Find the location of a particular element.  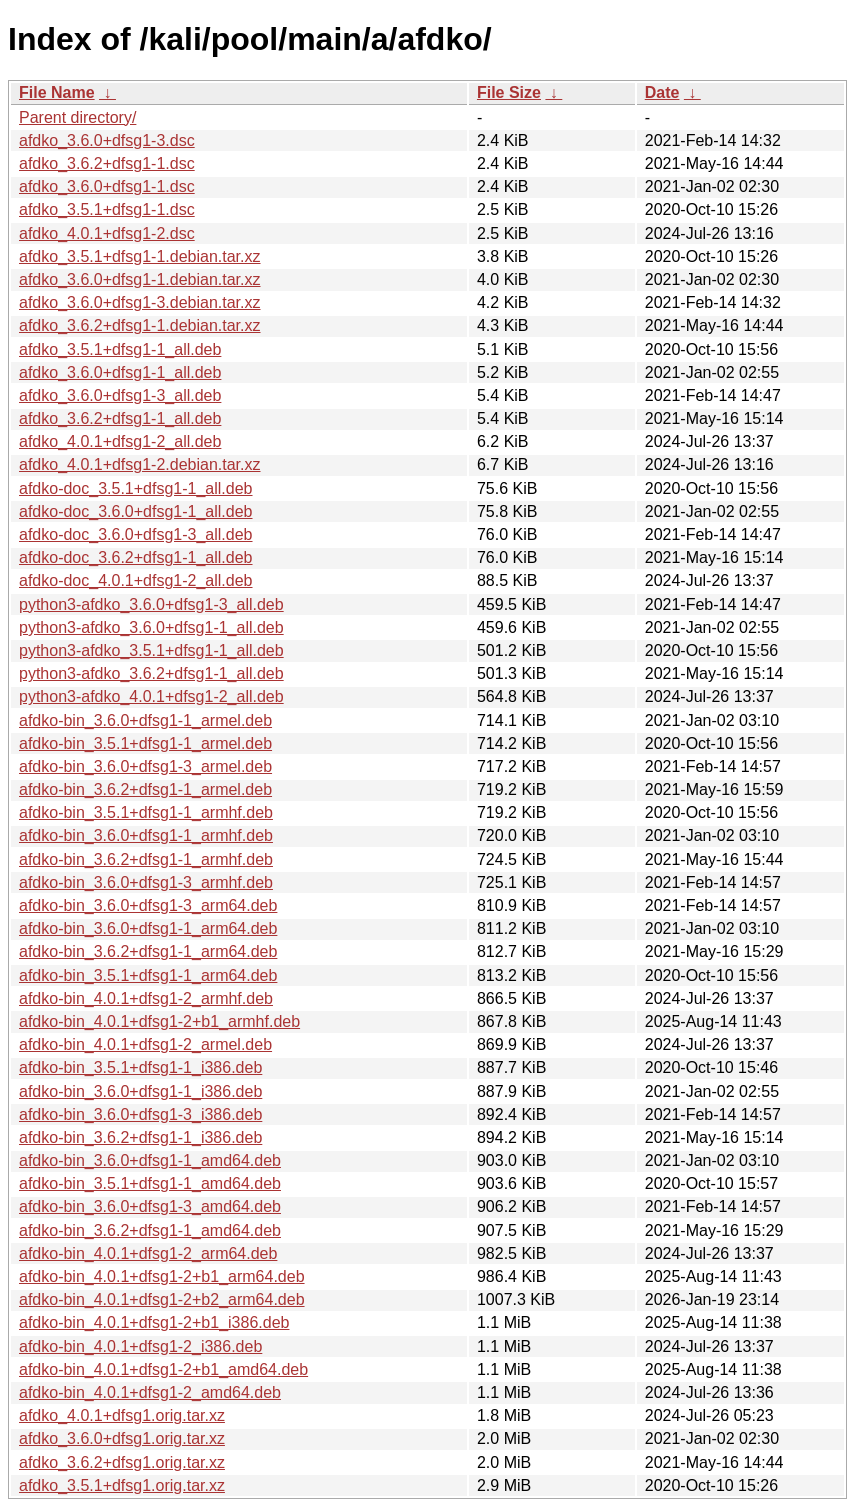

afdko-bin_3.6.0+dfsg1-3_i386.deb is located at coordinates (140, 1114).